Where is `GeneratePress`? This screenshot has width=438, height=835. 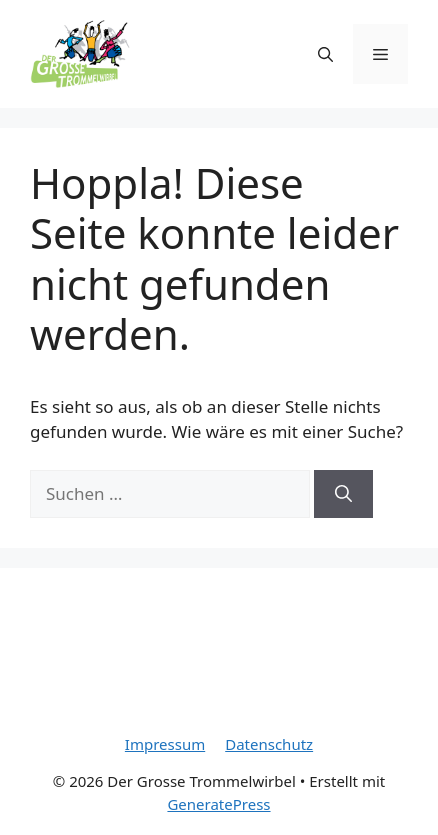 GeneratePress is located at coordinates (218, 804).